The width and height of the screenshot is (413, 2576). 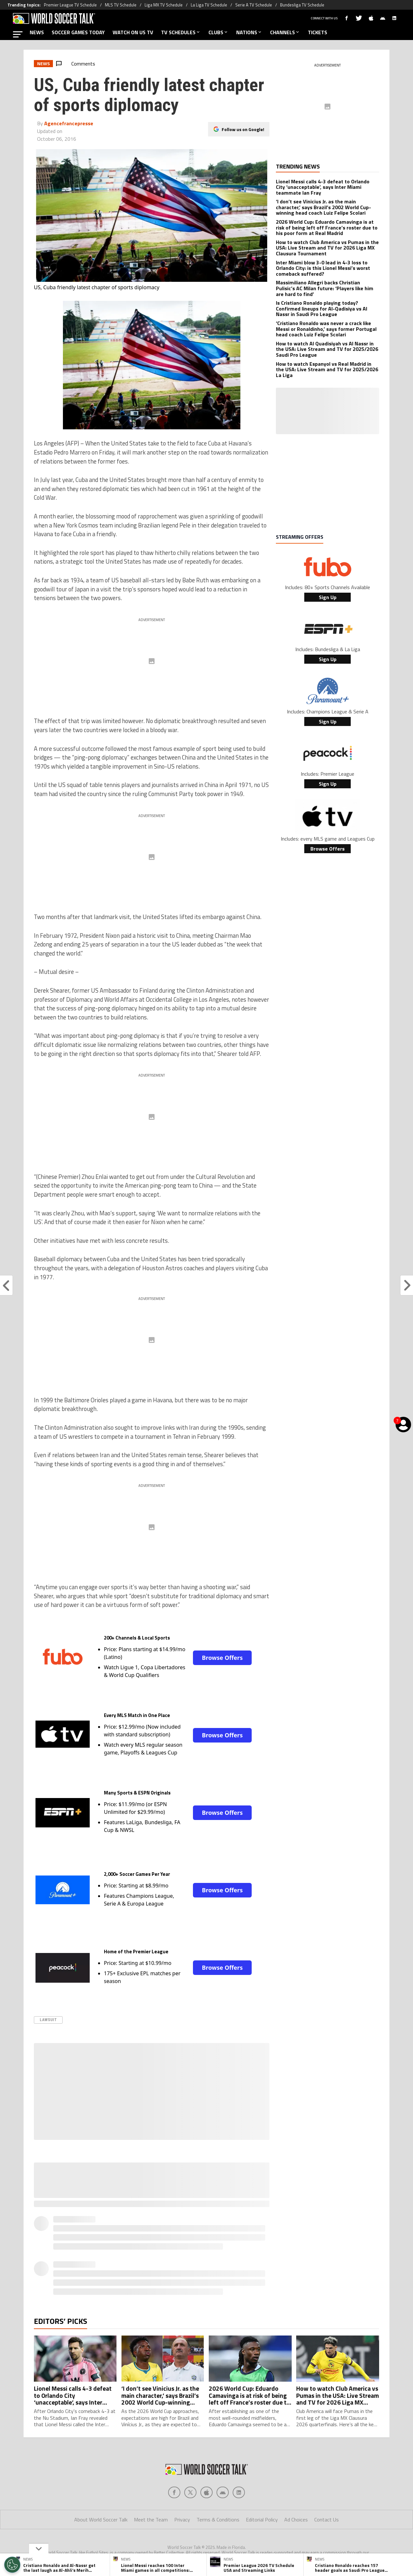 I want to click on WATCH ON US TV, so click(x=133, y=32).